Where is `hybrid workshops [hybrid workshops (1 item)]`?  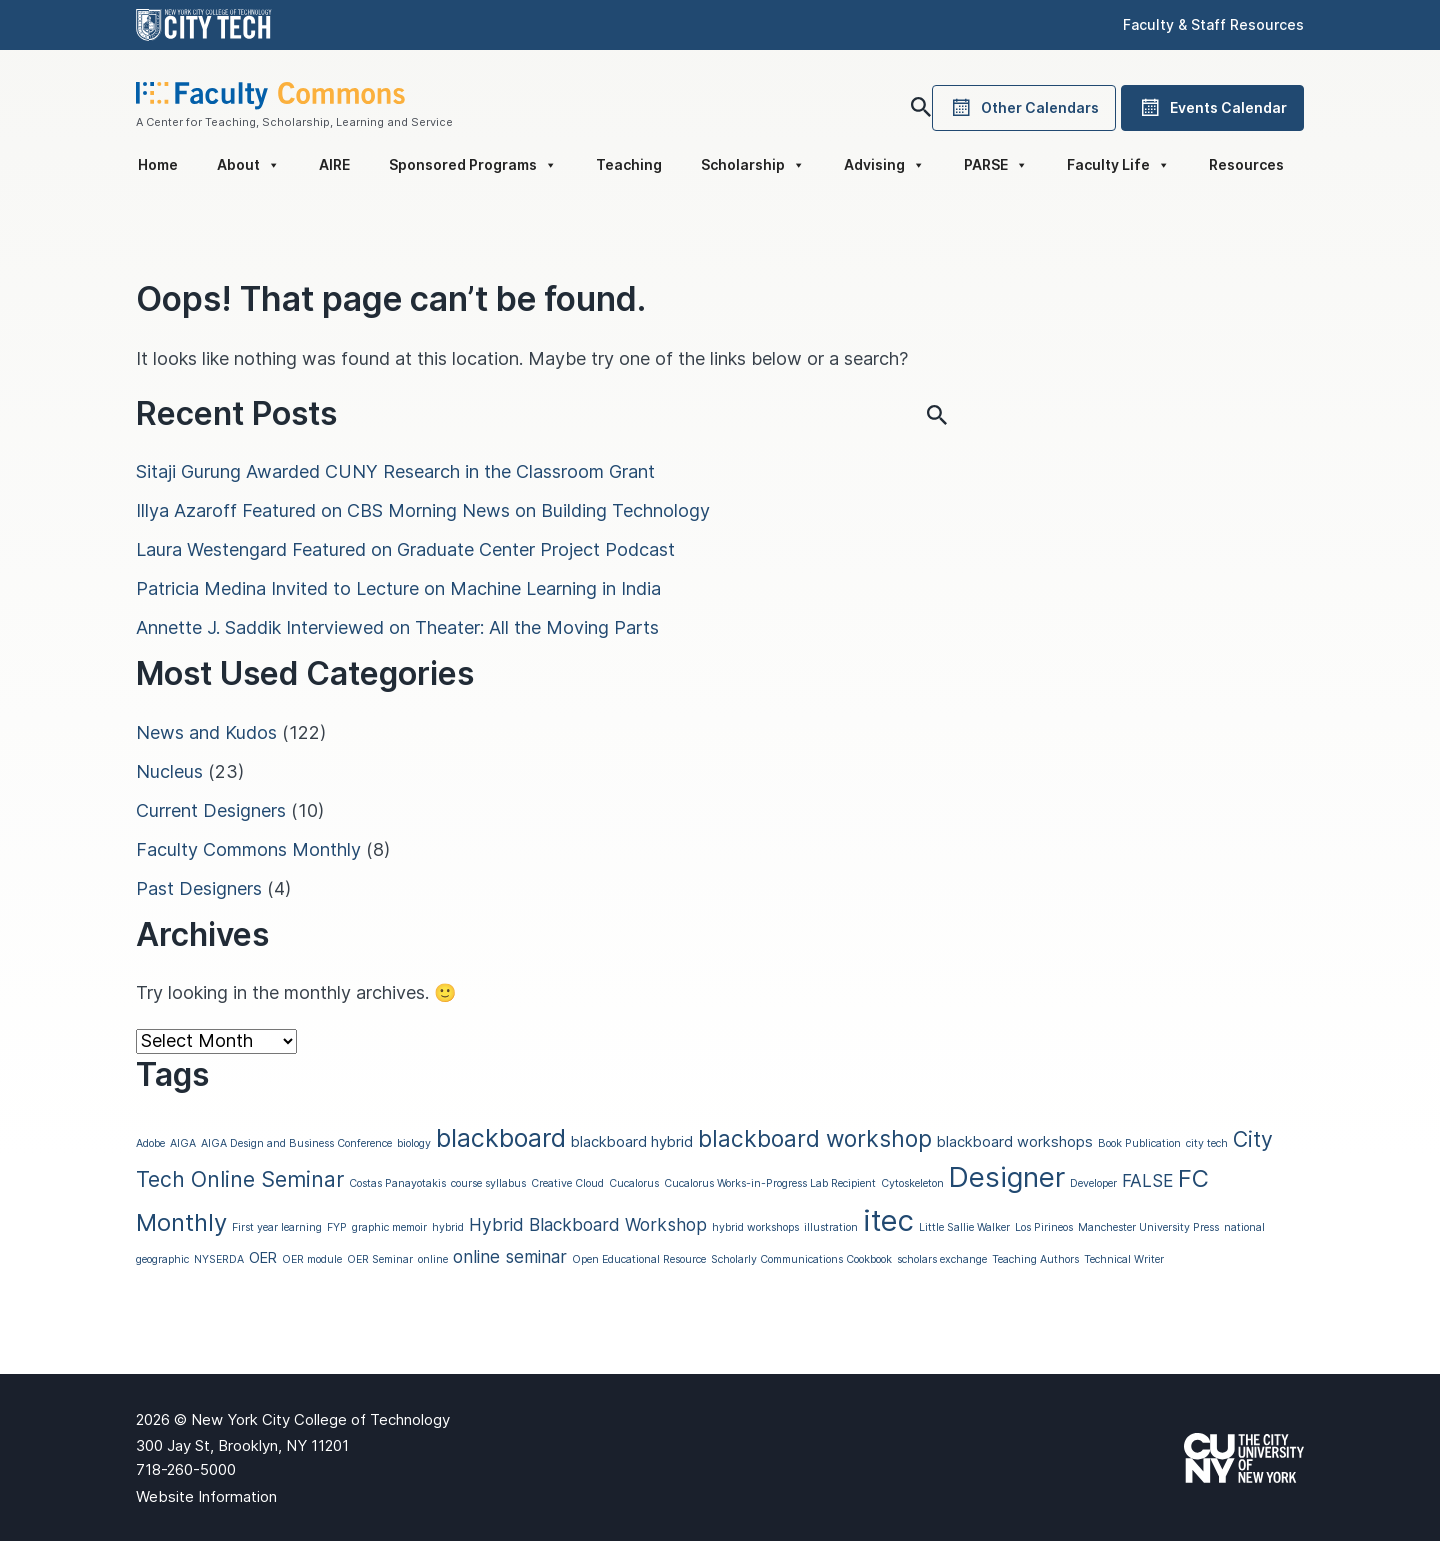
hybrid workshops [hybrid workshops (1 item)] is located at coordinates (755, 1227).